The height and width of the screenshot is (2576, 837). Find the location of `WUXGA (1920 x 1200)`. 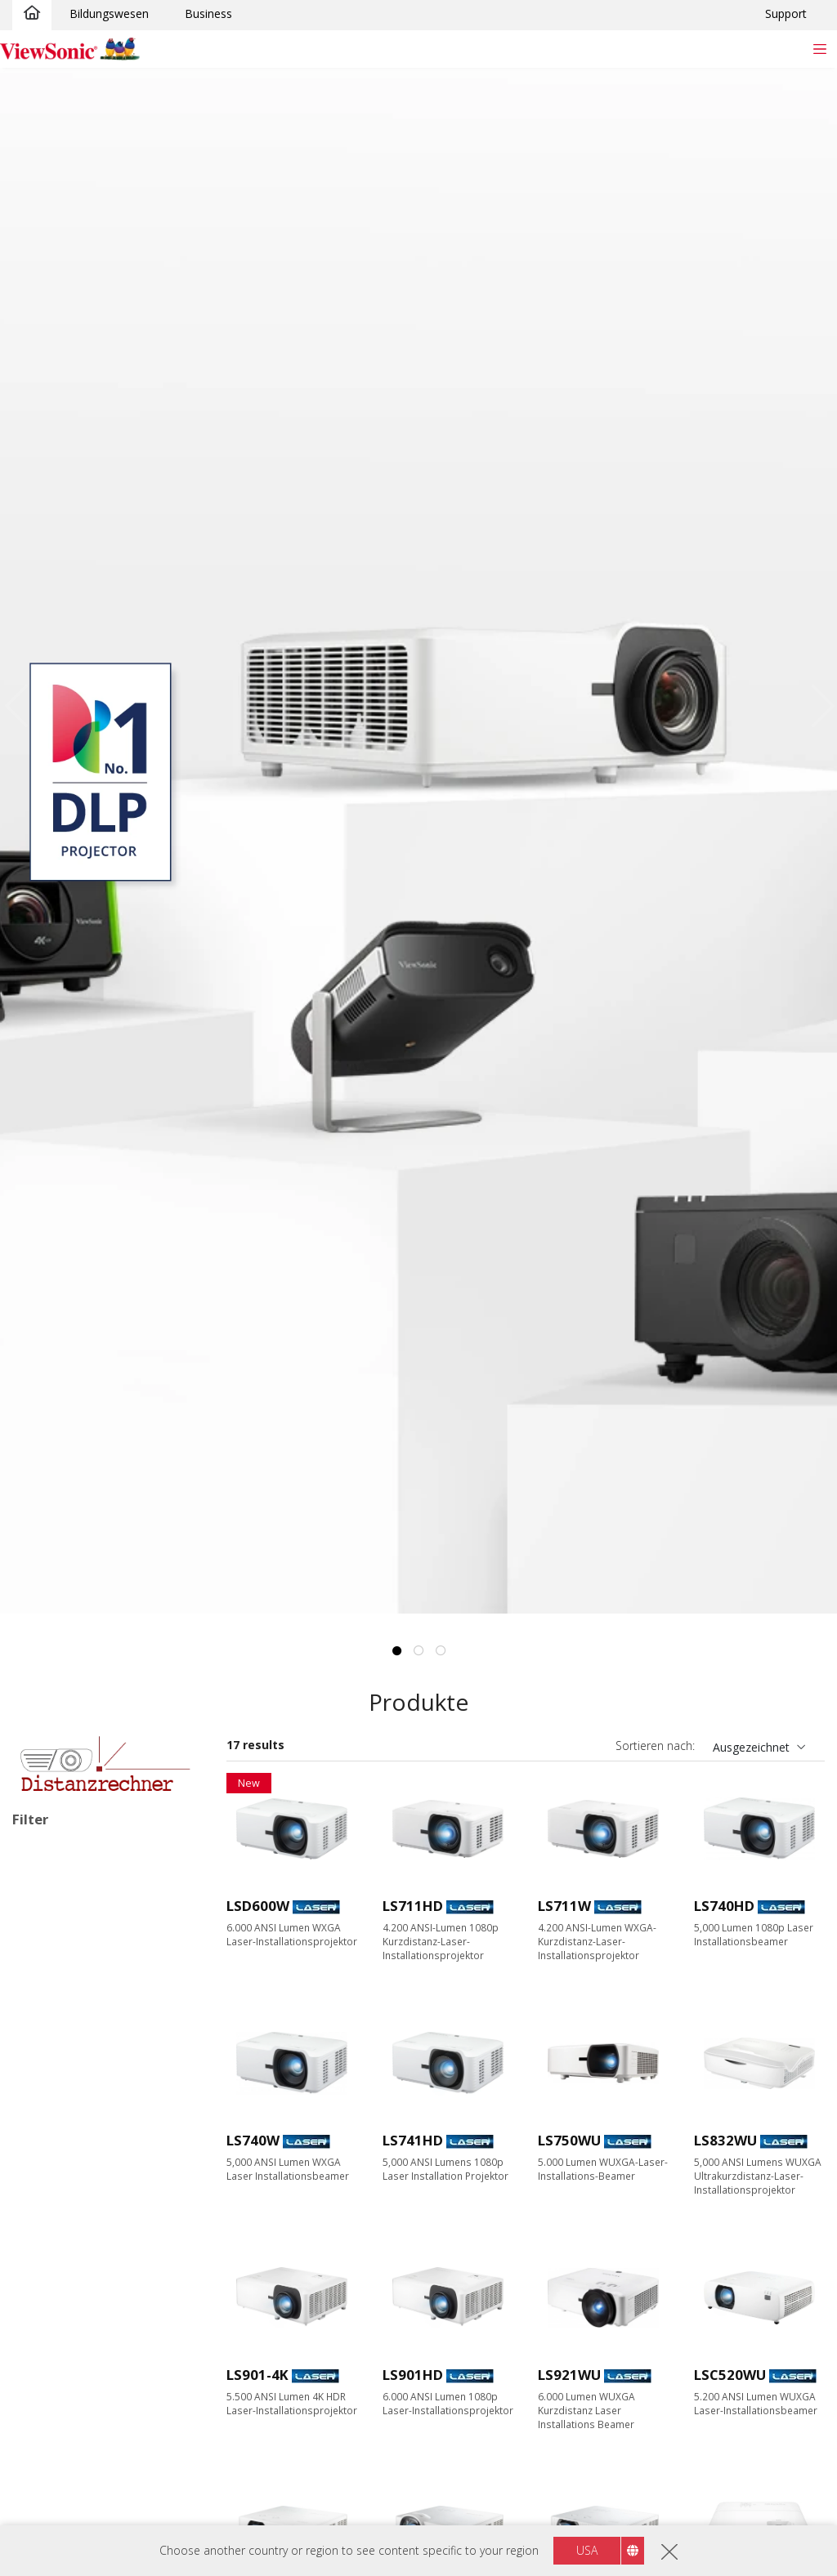

WUXGA (1920 x 1200) is located at coordinates (96, 2333).